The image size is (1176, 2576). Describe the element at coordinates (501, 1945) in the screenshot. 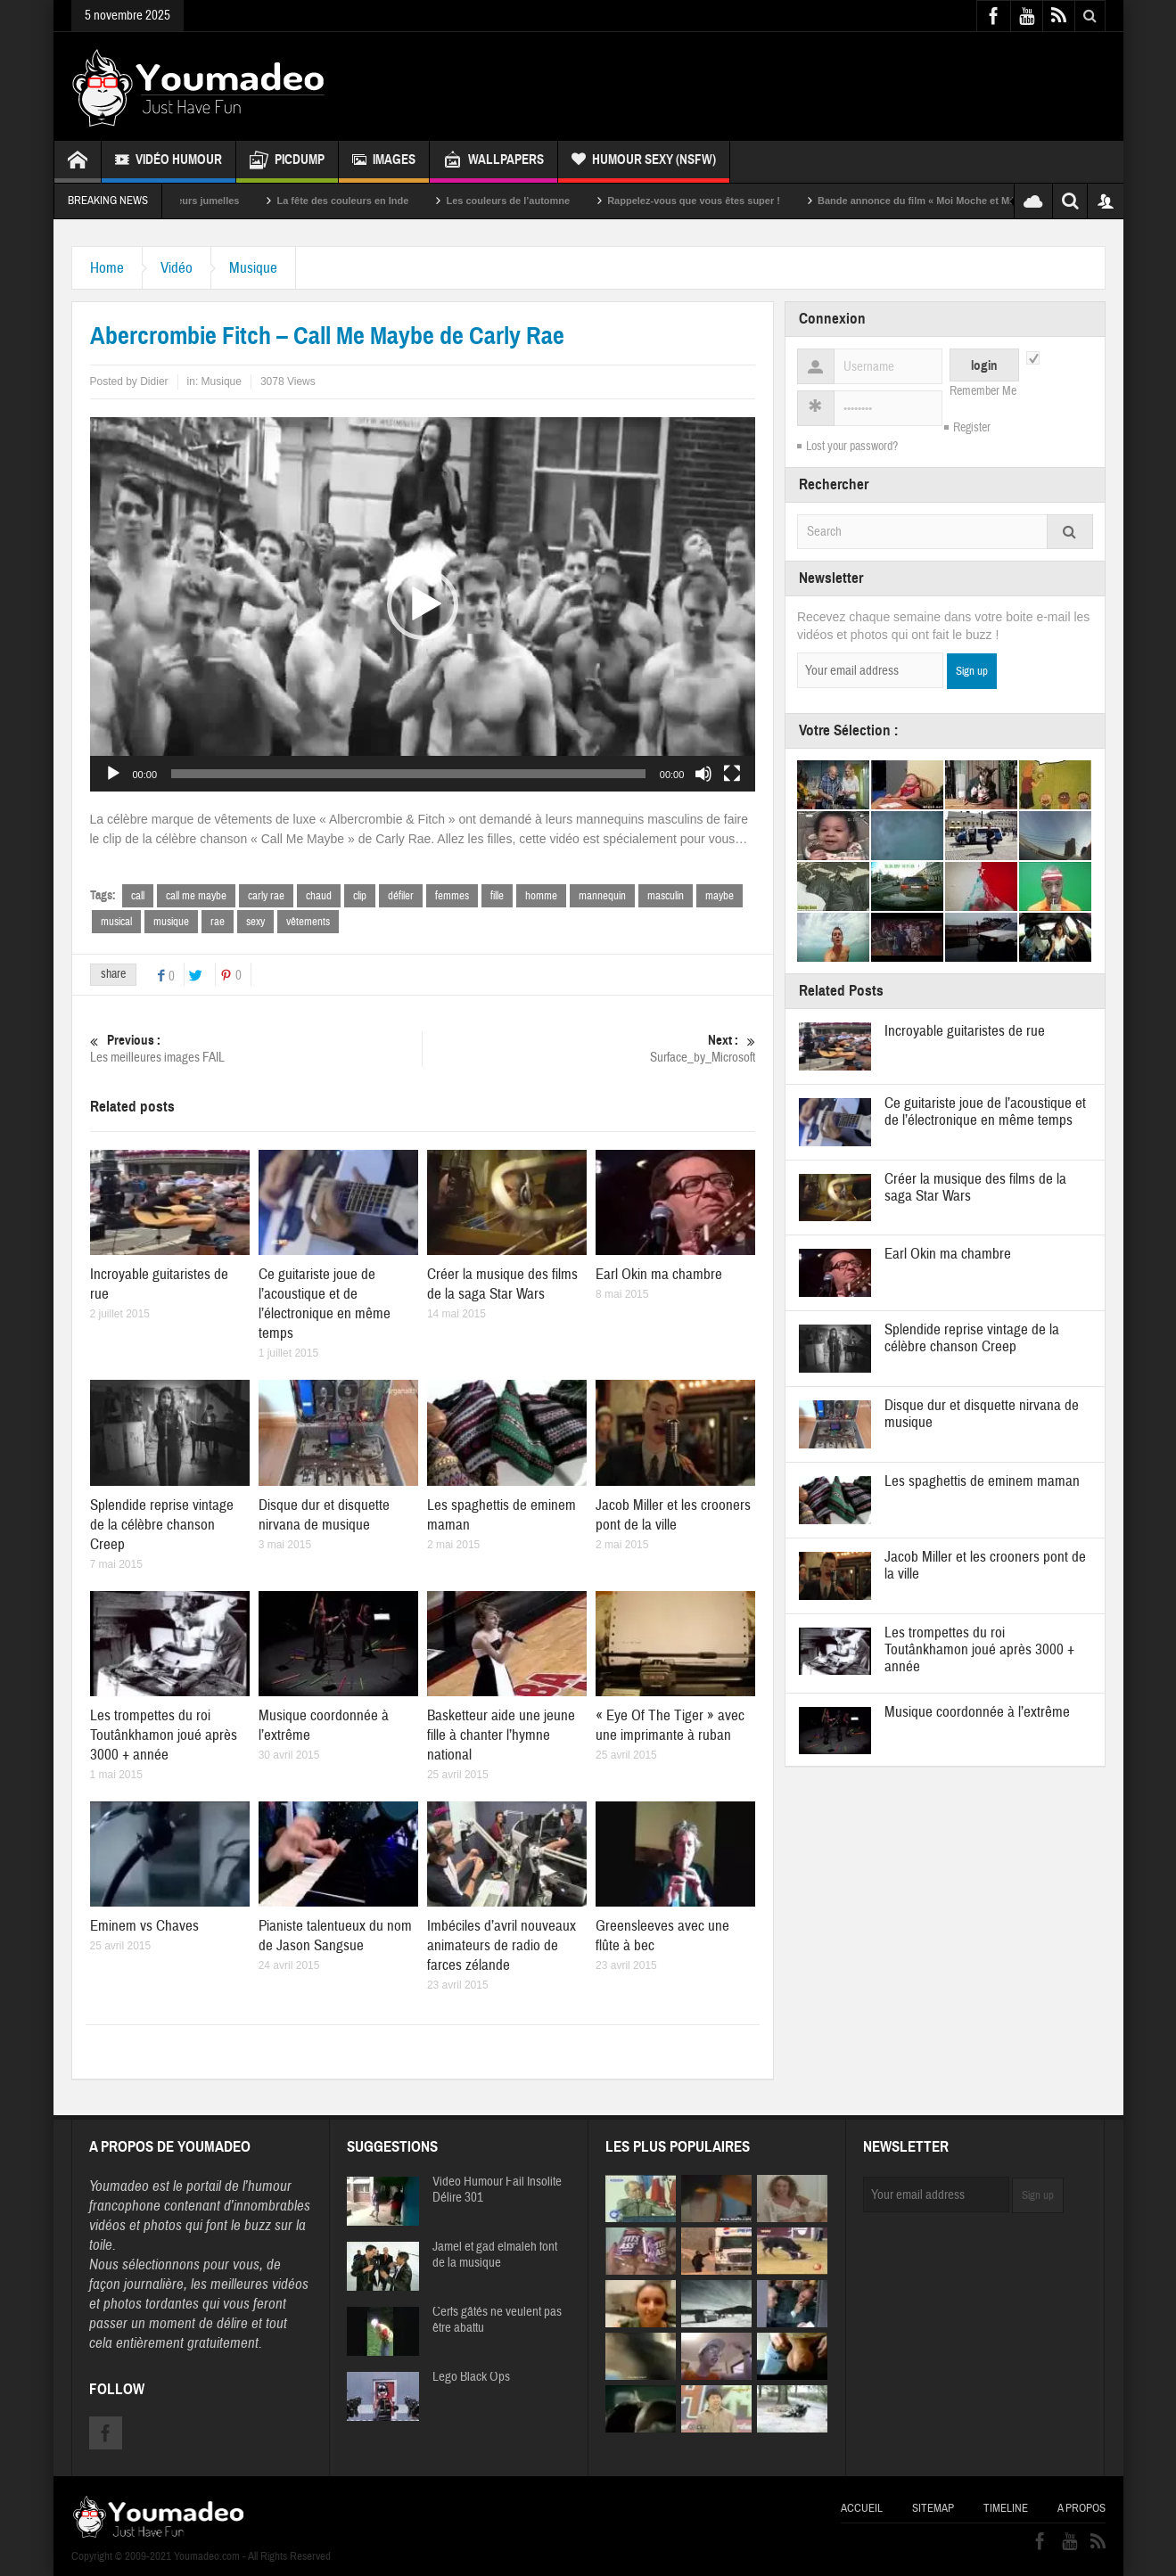

I see `Imbéciles d’avril nouveaux animateurs de radio de farces zélande` at that location.